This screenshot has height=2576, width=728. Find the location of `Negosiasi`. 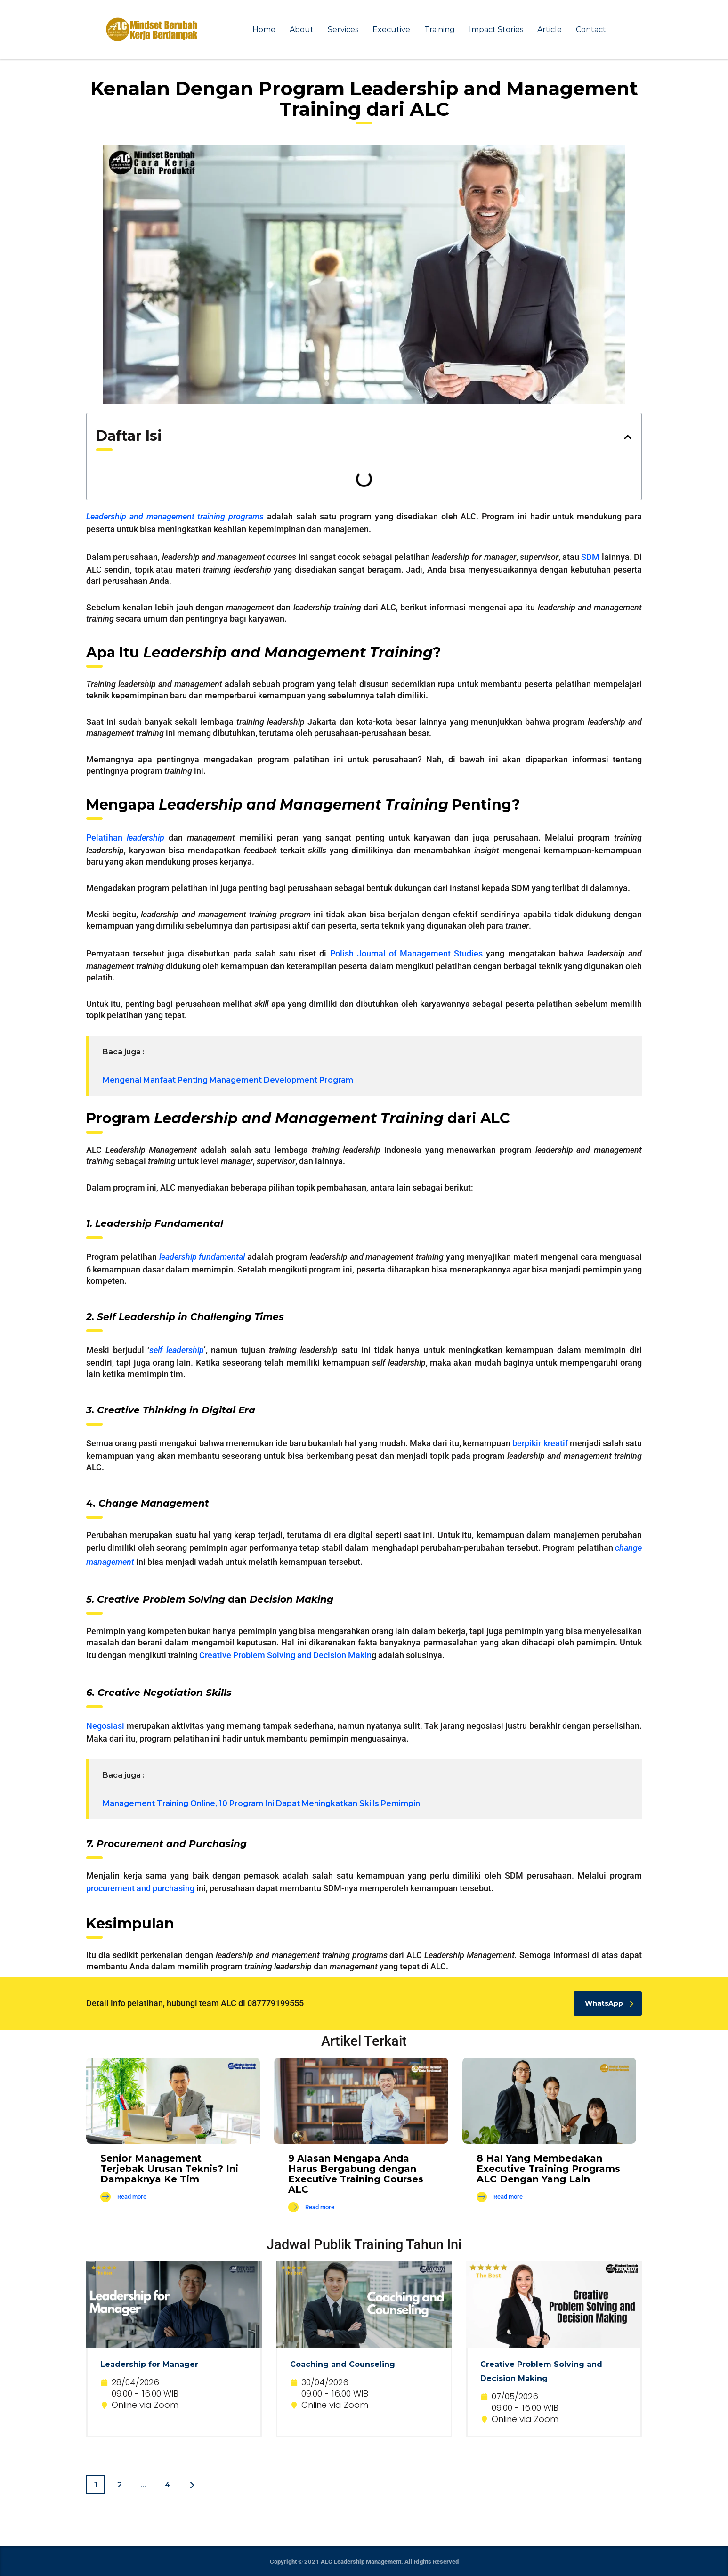

Negosiasi is located at coordinates (105, 1726).